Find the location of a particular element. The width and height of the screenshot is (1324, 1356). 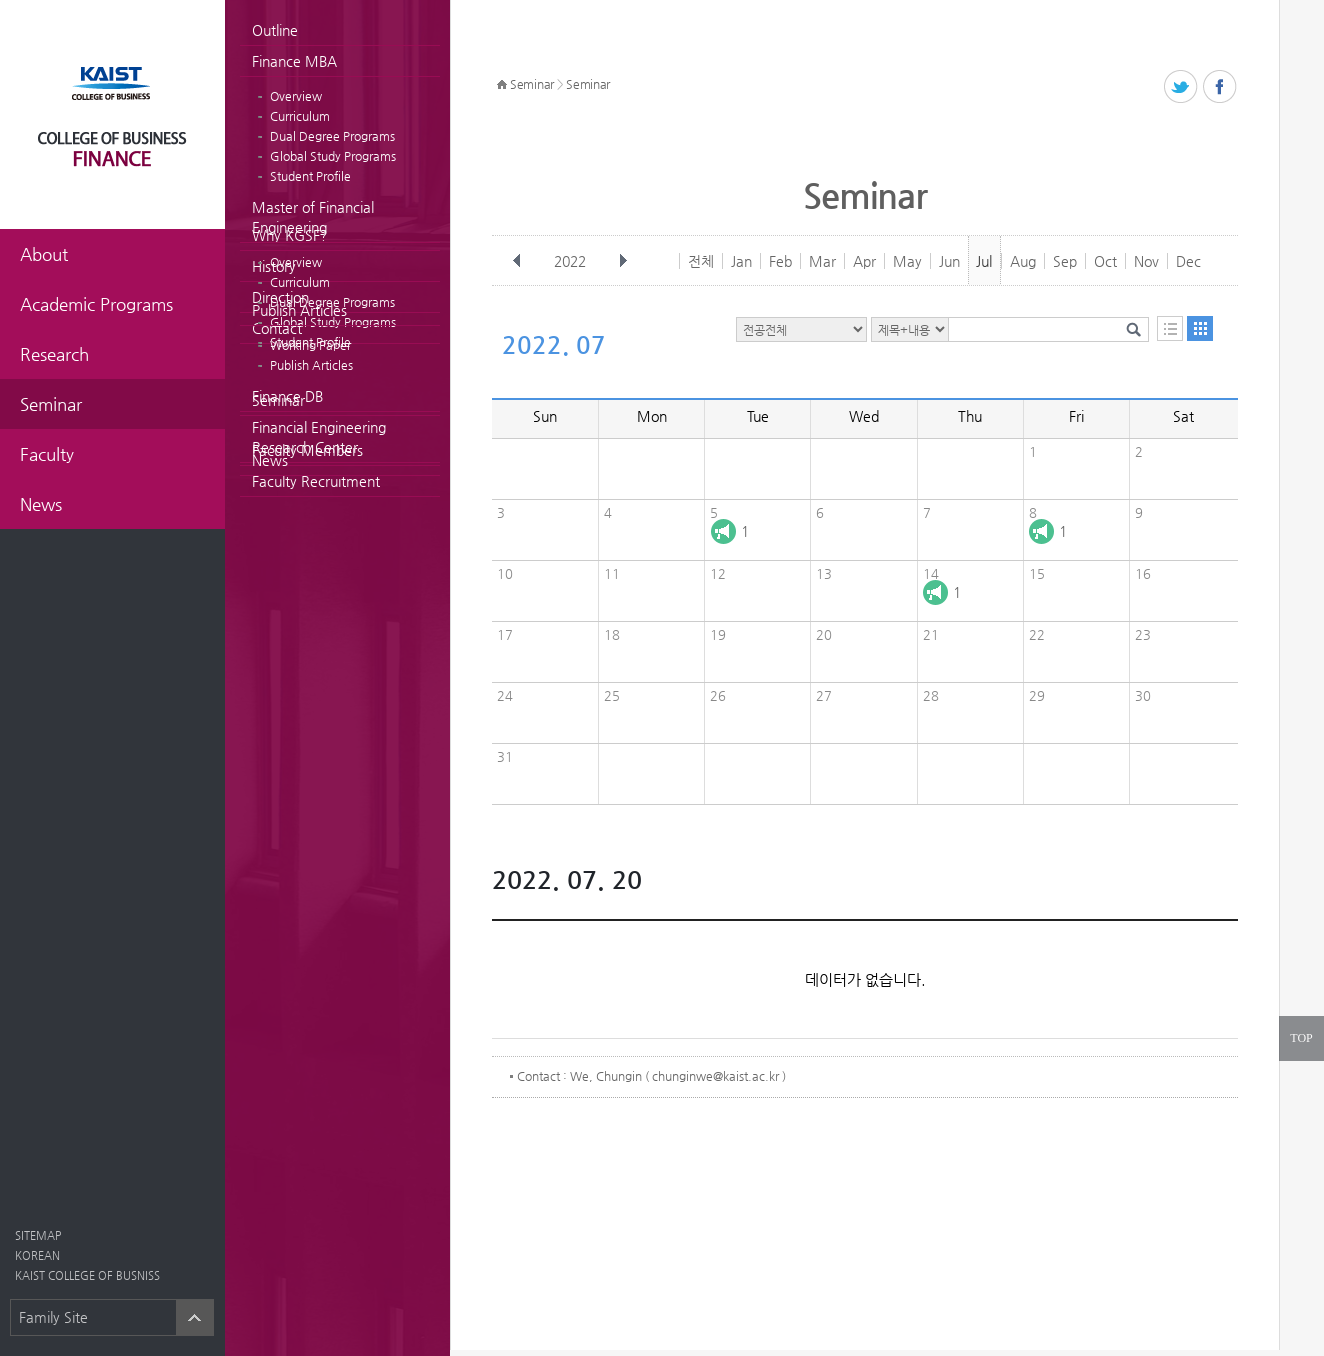

2022 is located at coordinates (572, 261).